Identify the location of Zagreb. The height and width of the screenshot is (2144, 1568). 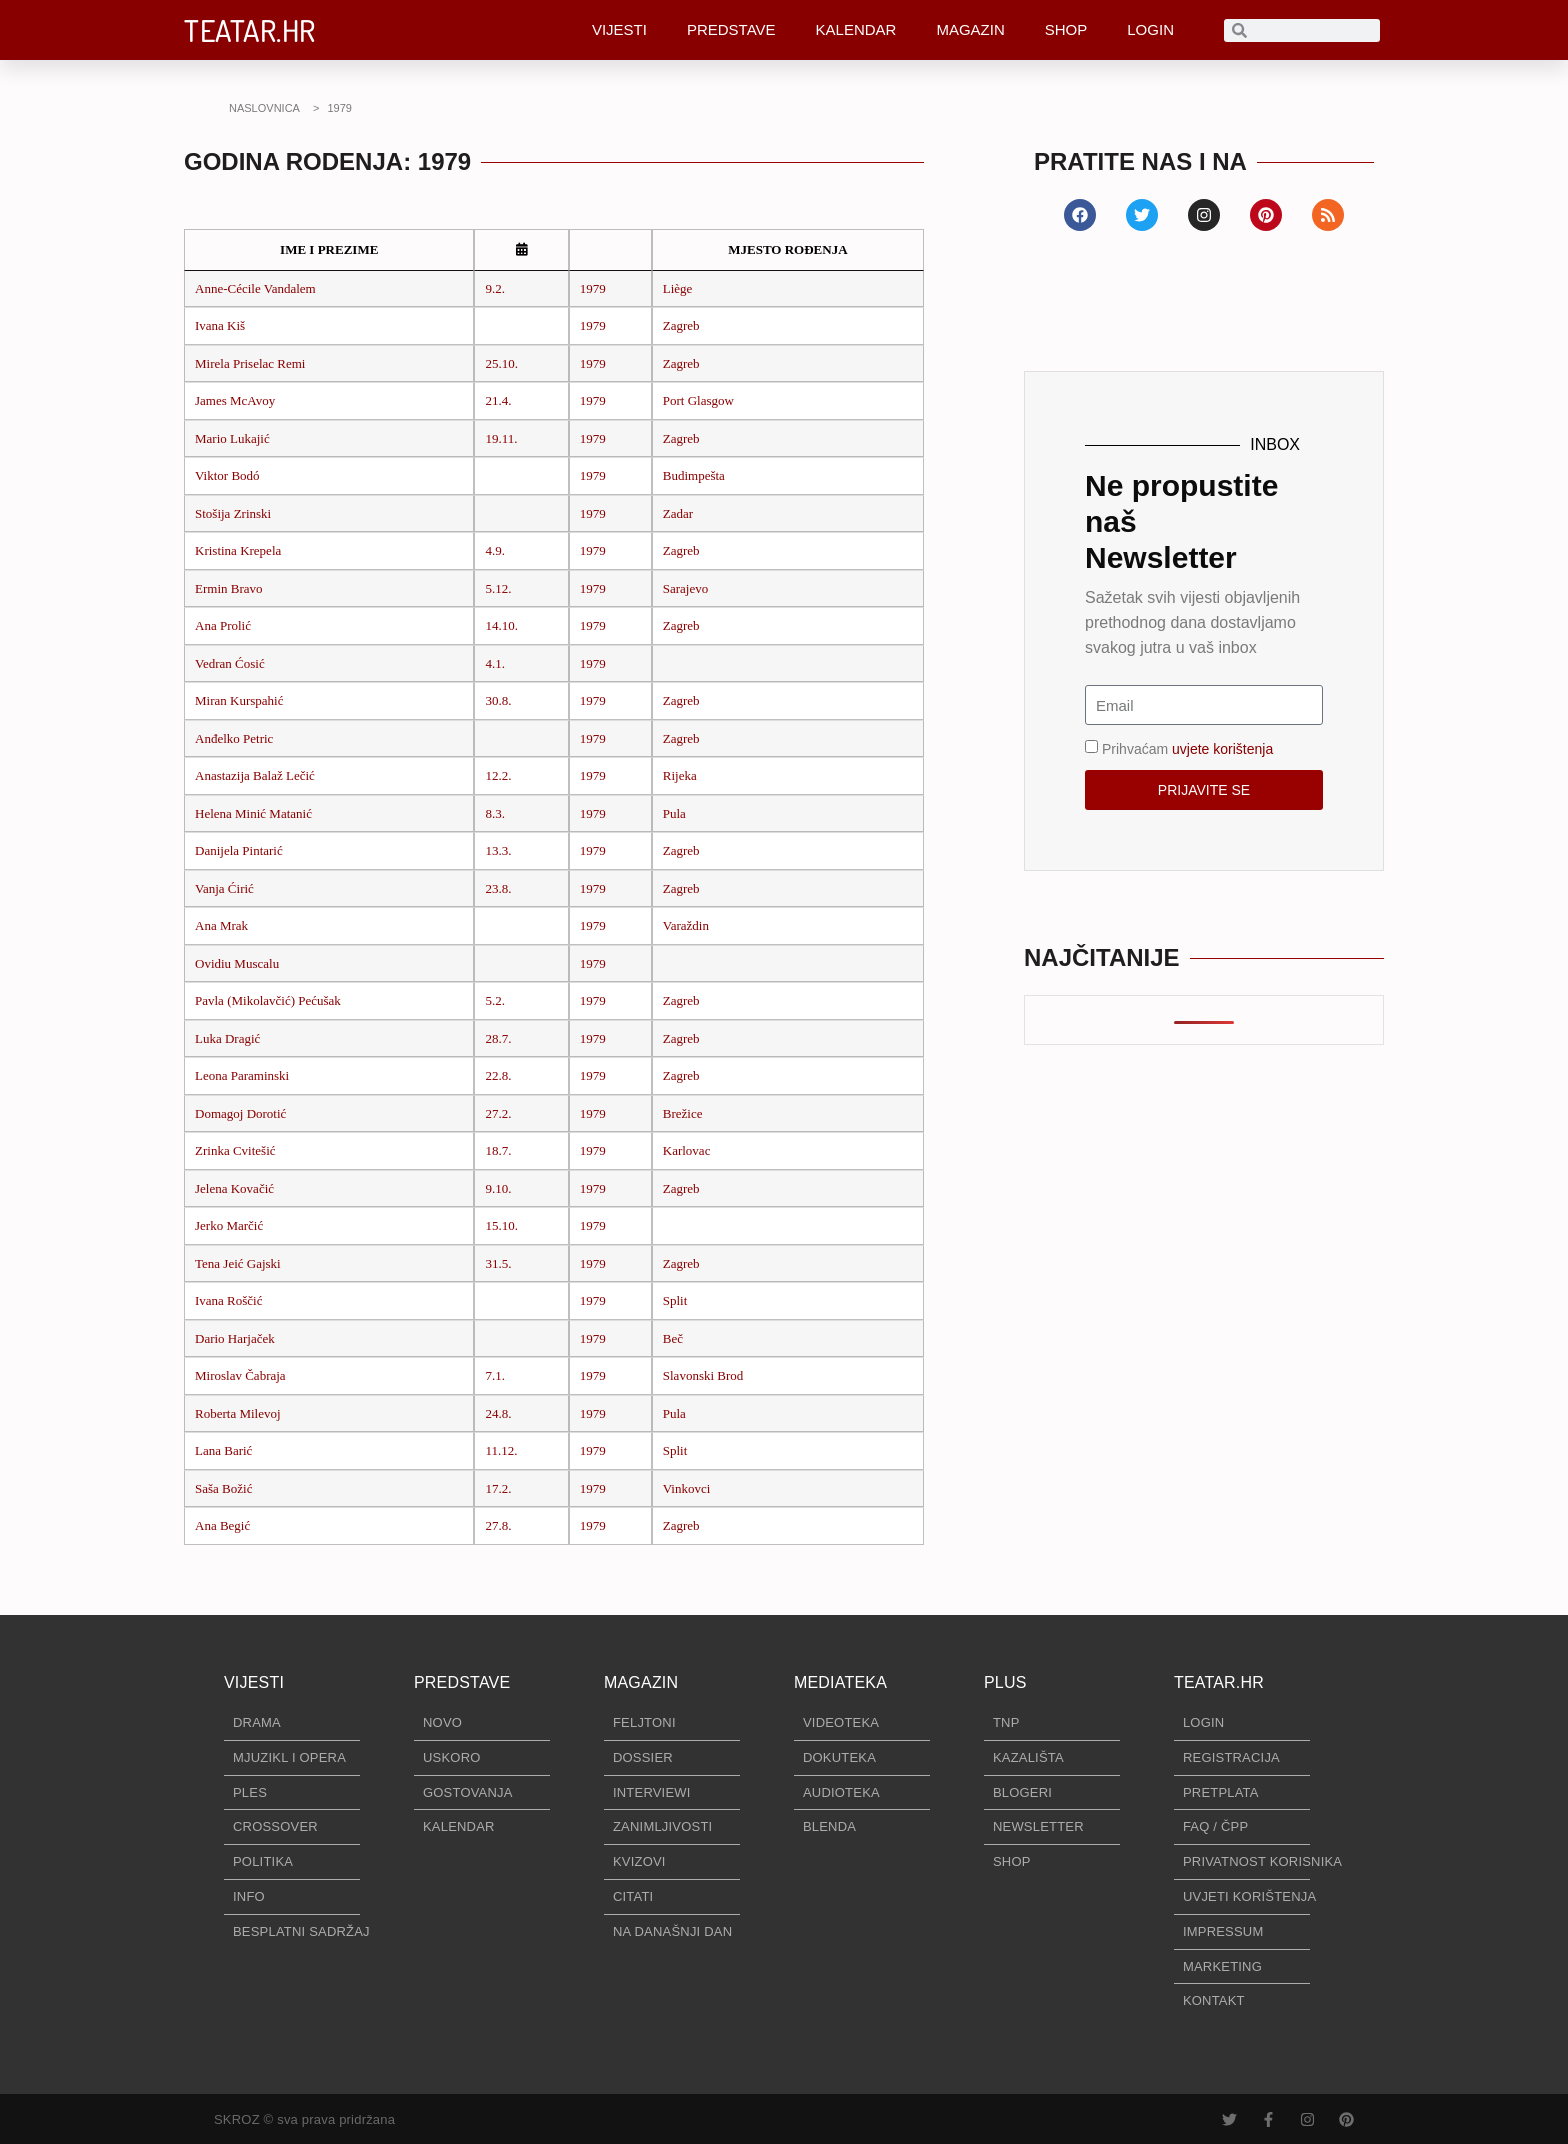
(681, 325).